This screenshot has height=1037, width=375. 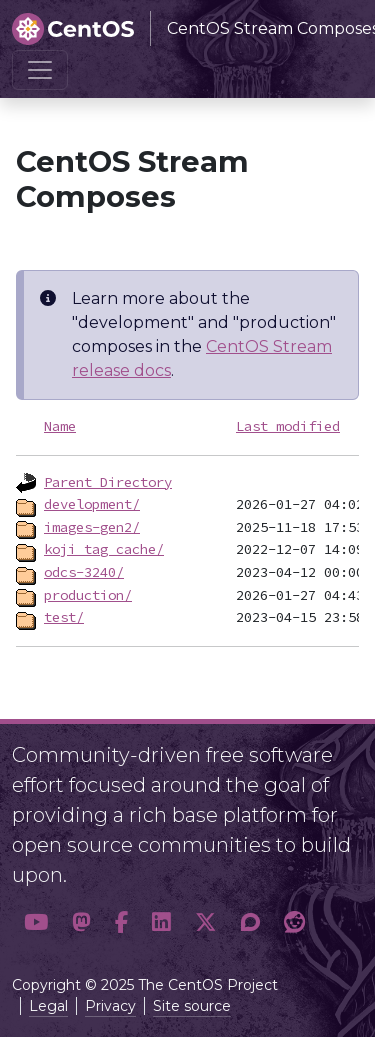 What do you see at coordinates (40, 70) in the screenshot?
I see `[Toggle navigation]` at bounding box center [40, 70].